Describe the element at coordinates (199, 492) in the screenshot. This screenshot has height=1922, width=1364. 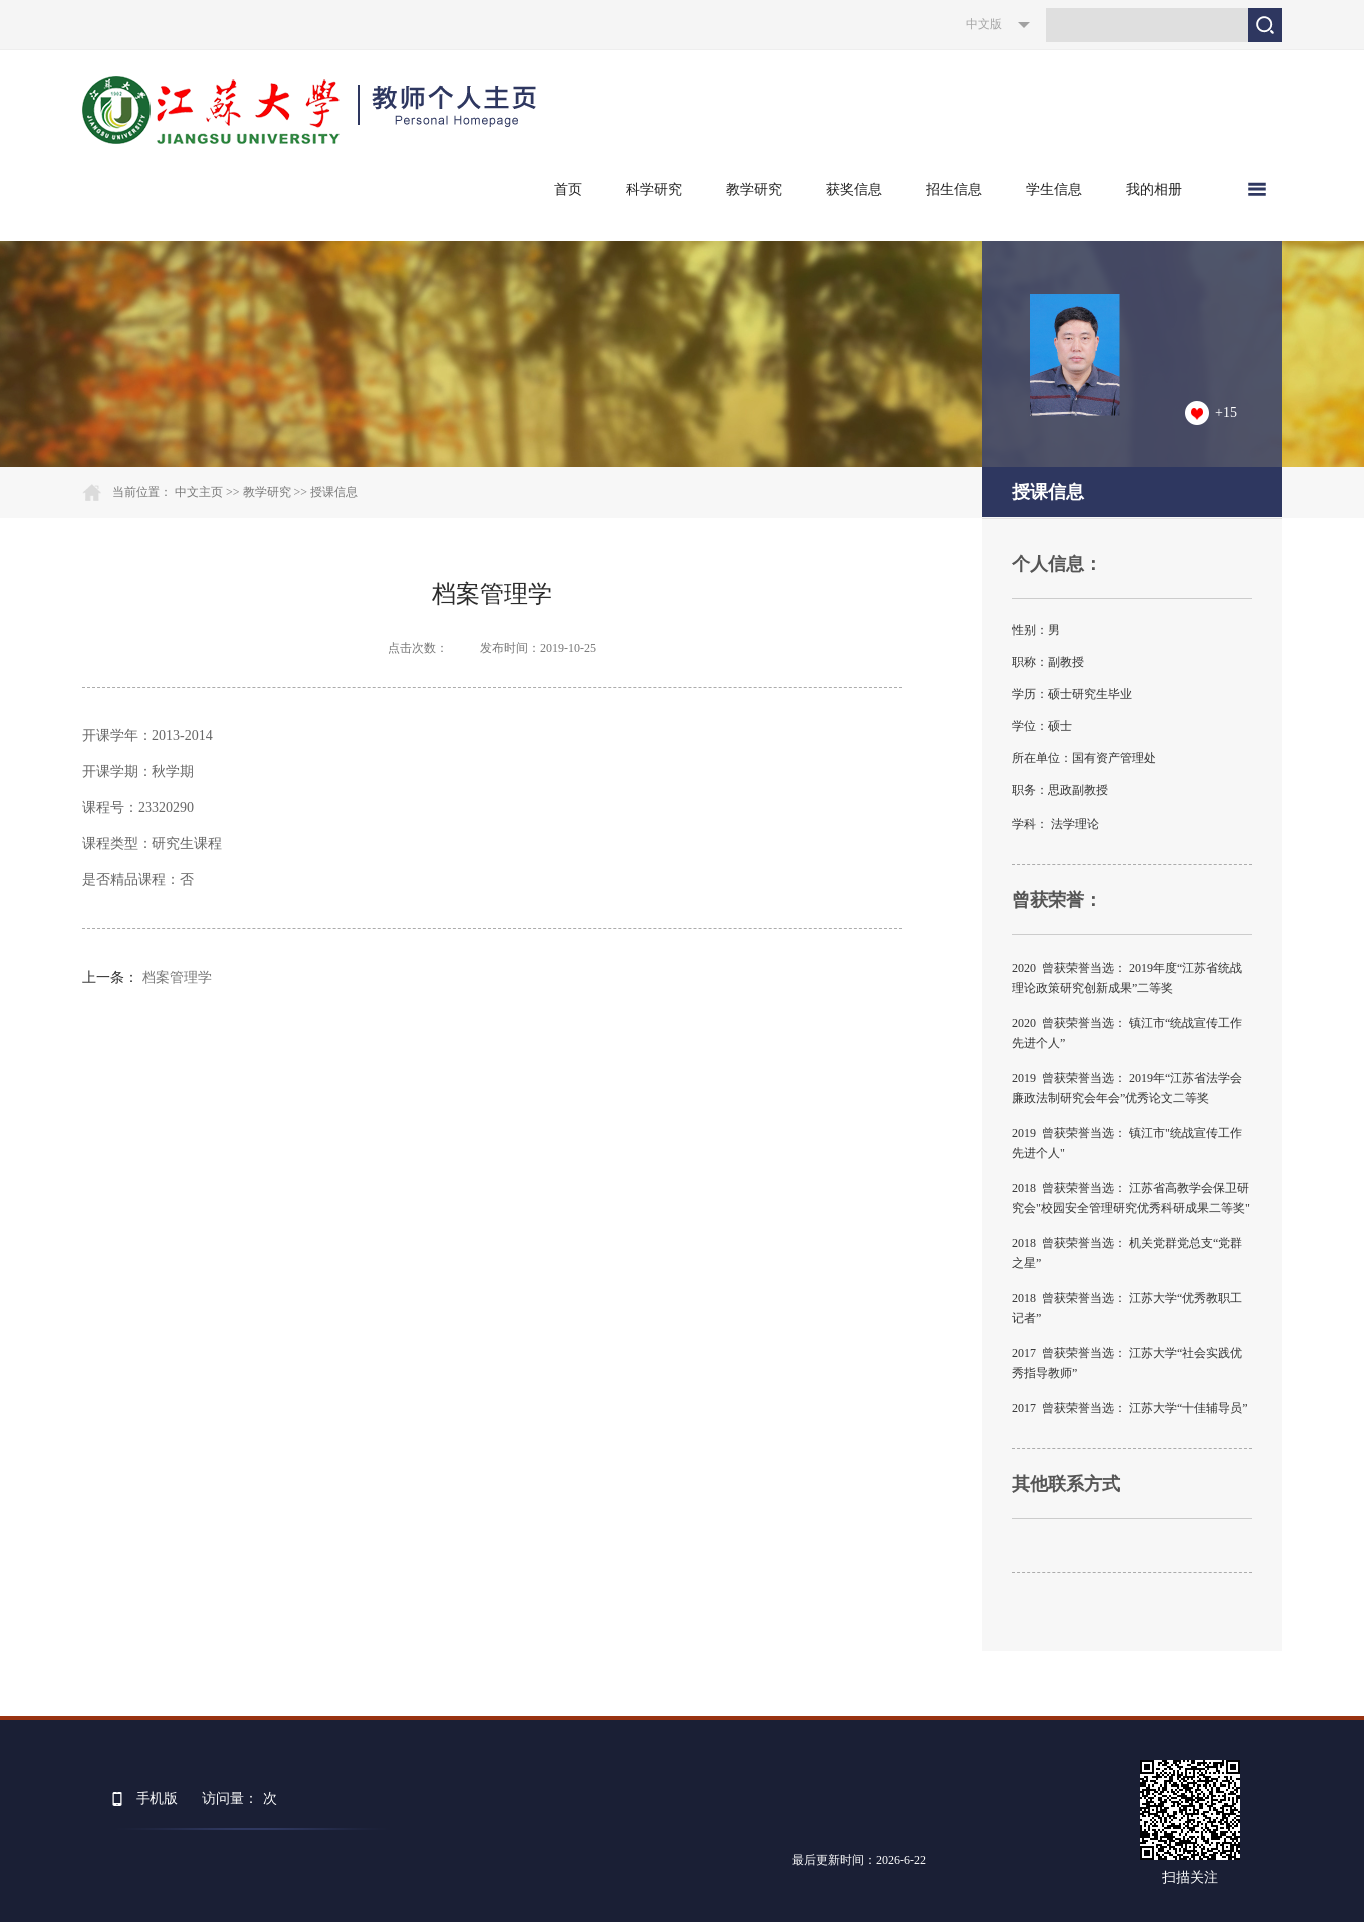
I see `中文主页` at that location.